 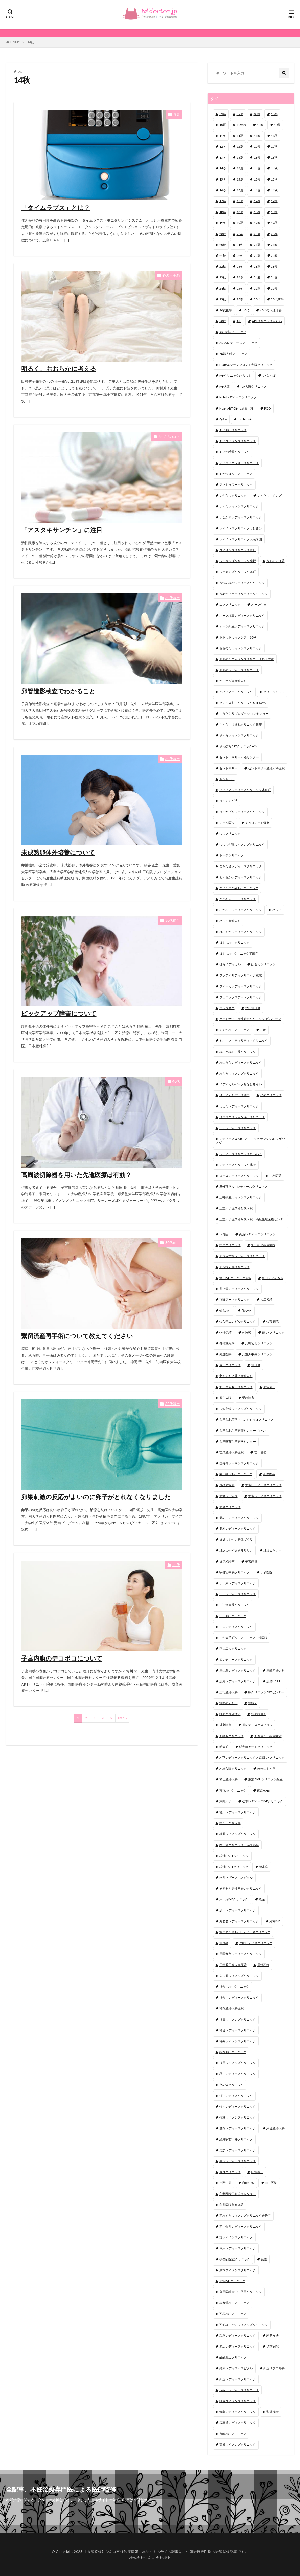 I want to click on 40代, so click(x=176, y=1081).